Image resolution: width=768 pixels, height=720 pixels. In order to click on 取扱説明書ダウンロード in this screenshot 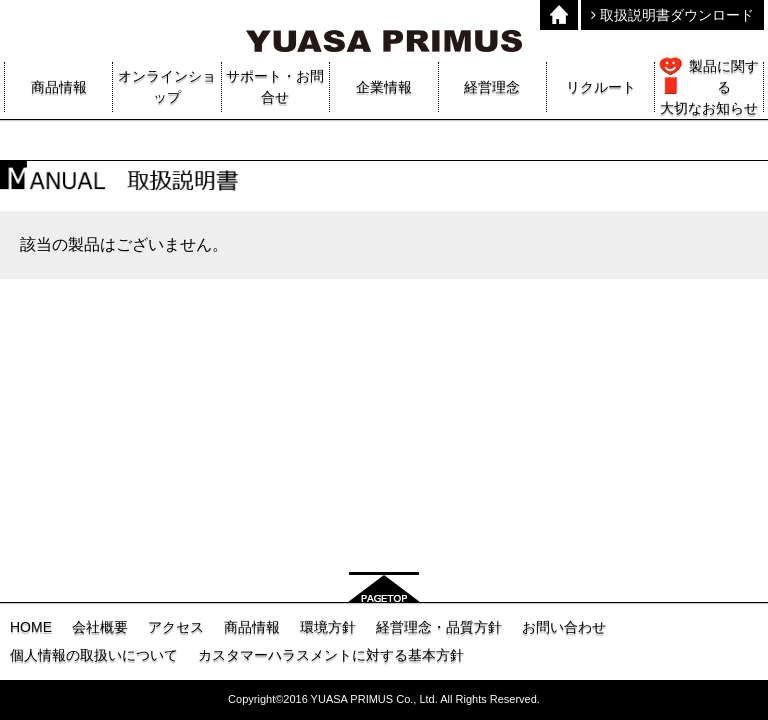, I will do `click(672, 15)`.